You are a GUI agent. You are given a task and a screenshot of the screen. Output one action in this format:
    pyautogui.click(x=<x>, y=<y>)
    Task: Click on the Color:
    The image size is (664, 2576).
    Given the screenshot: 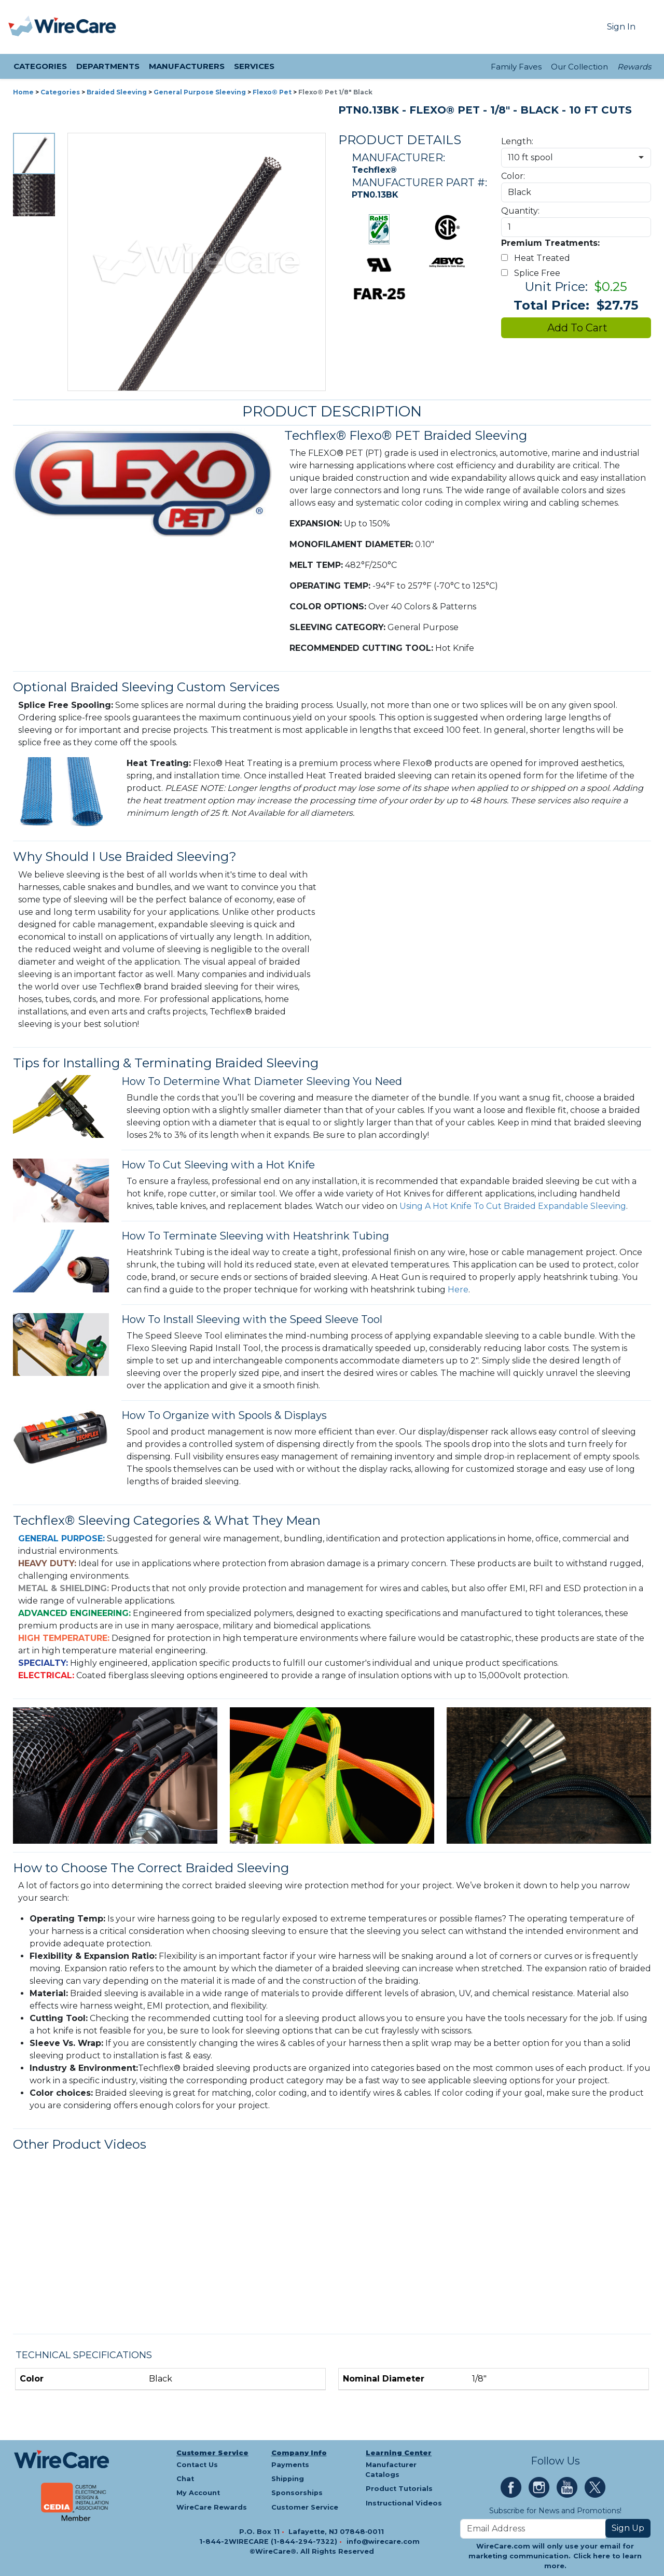 What is the action you would take?
    pyautogui.click(x=513, y=176)
    